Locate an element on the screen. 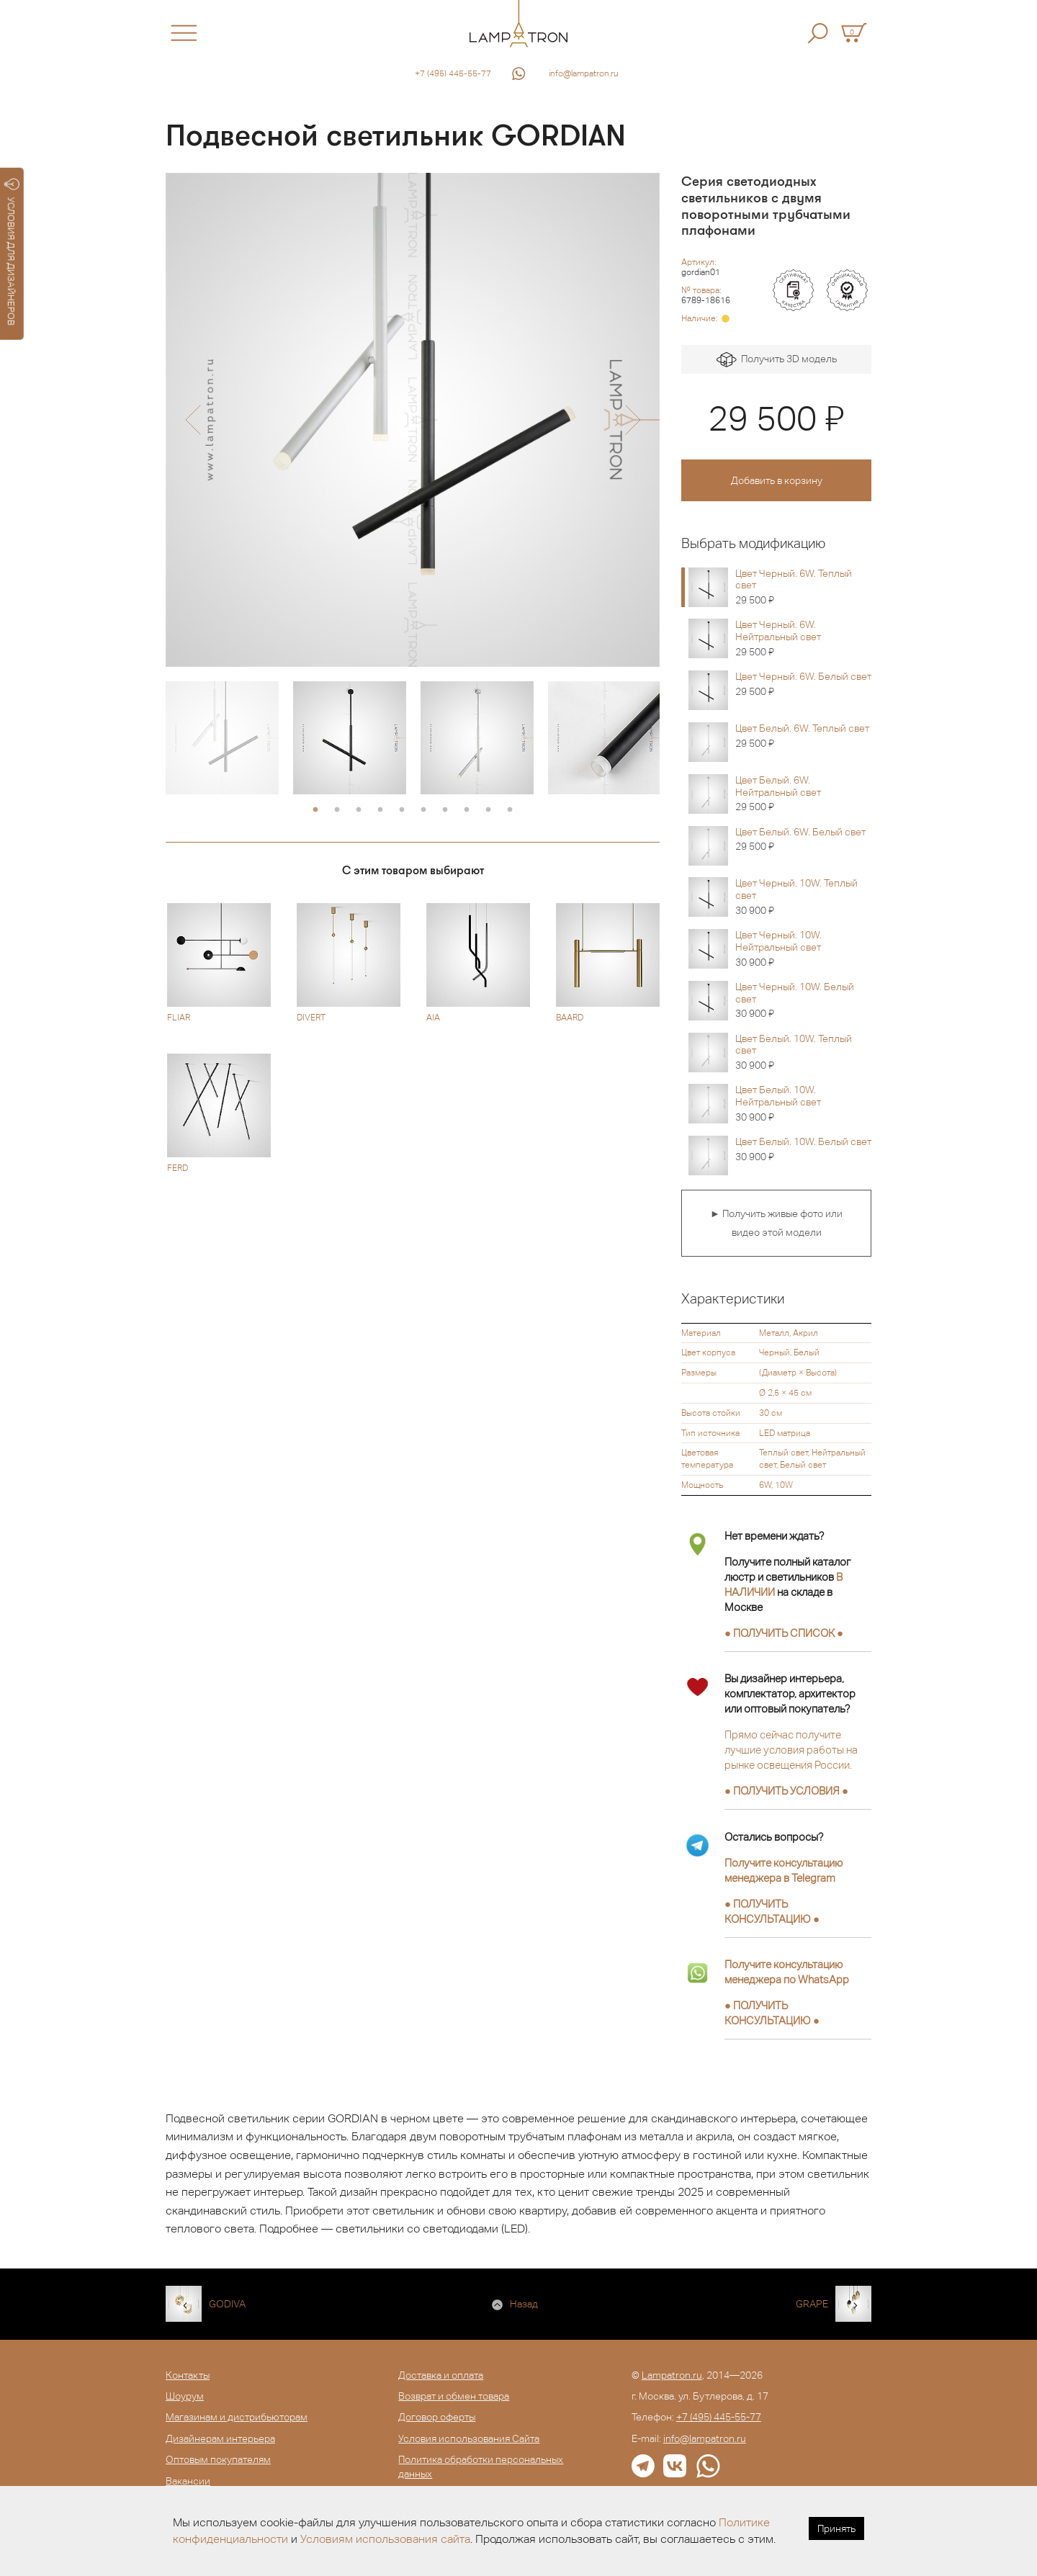  Цвет Белый. 10W. Нейтральный свет is located at coordinates (803, 1103).